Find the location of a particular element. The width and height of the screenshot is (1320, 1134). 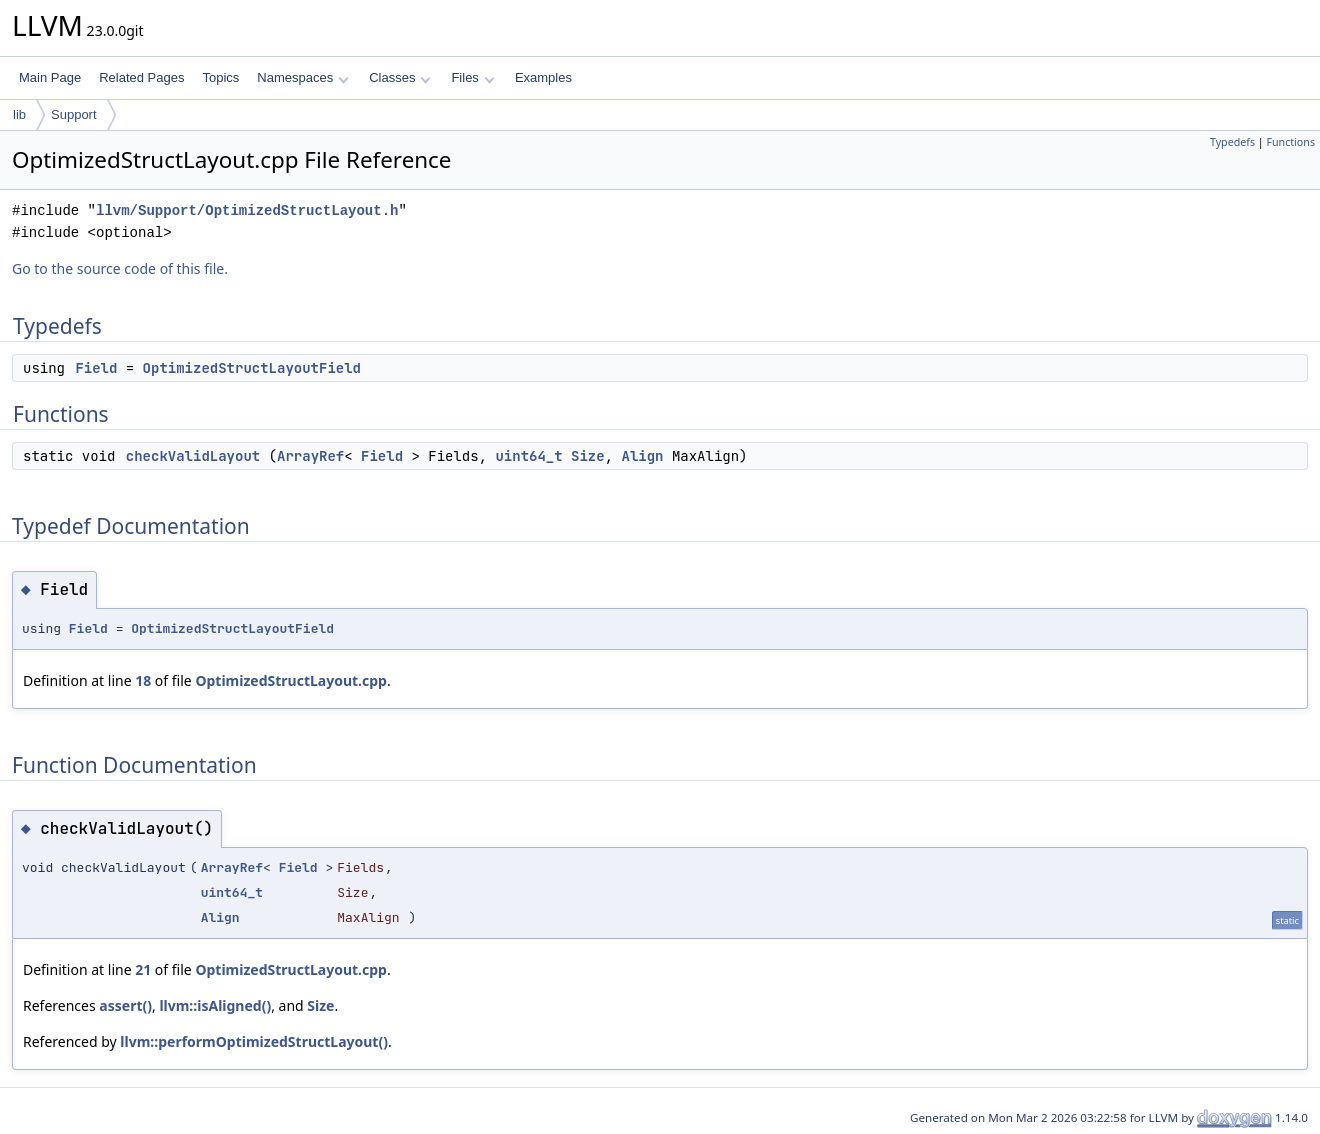

OptimizedStructLayout.cpp is located at coordinates (291, 680).